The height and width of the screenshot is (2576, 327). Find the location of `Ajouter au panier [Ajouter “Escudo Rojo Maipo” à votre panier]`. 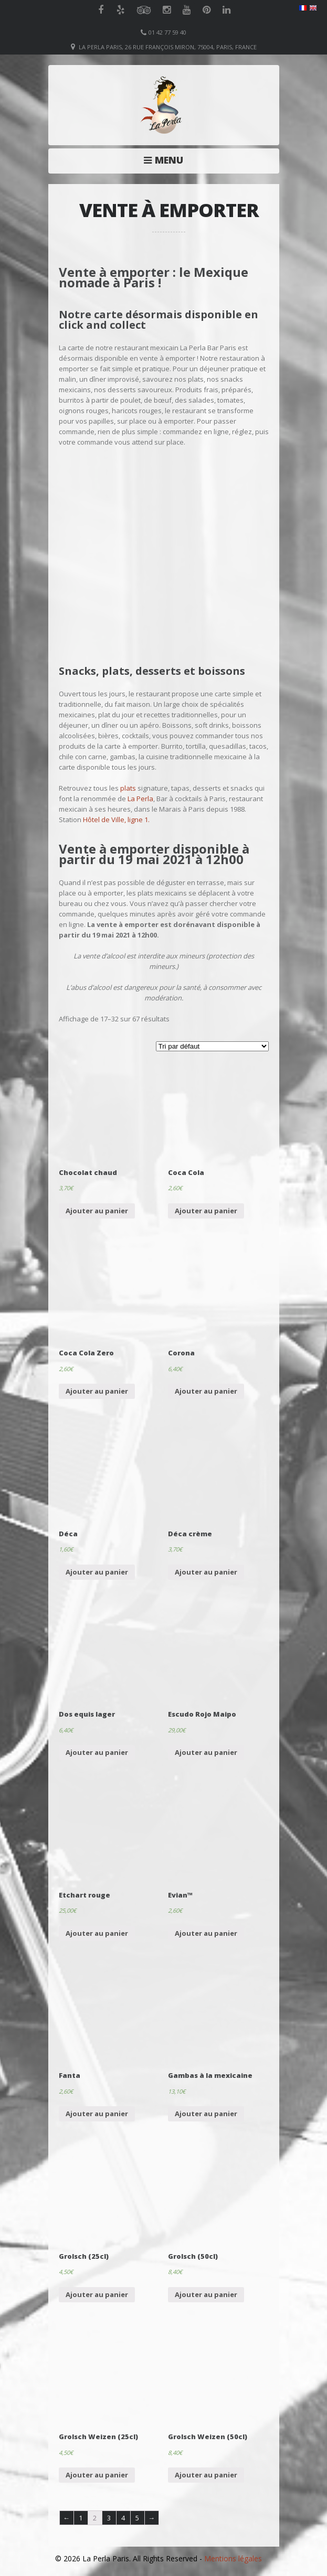

Ajouter au panier [Ajouter “Escudo Rojo Maipo” à votre panier] is located at coordinates (206, 1752).